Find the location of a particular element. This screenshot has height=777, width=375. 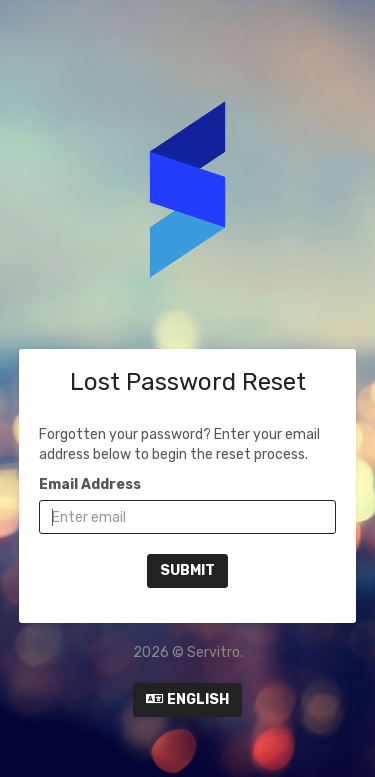

Email Address is located at coordinates (90, 484).